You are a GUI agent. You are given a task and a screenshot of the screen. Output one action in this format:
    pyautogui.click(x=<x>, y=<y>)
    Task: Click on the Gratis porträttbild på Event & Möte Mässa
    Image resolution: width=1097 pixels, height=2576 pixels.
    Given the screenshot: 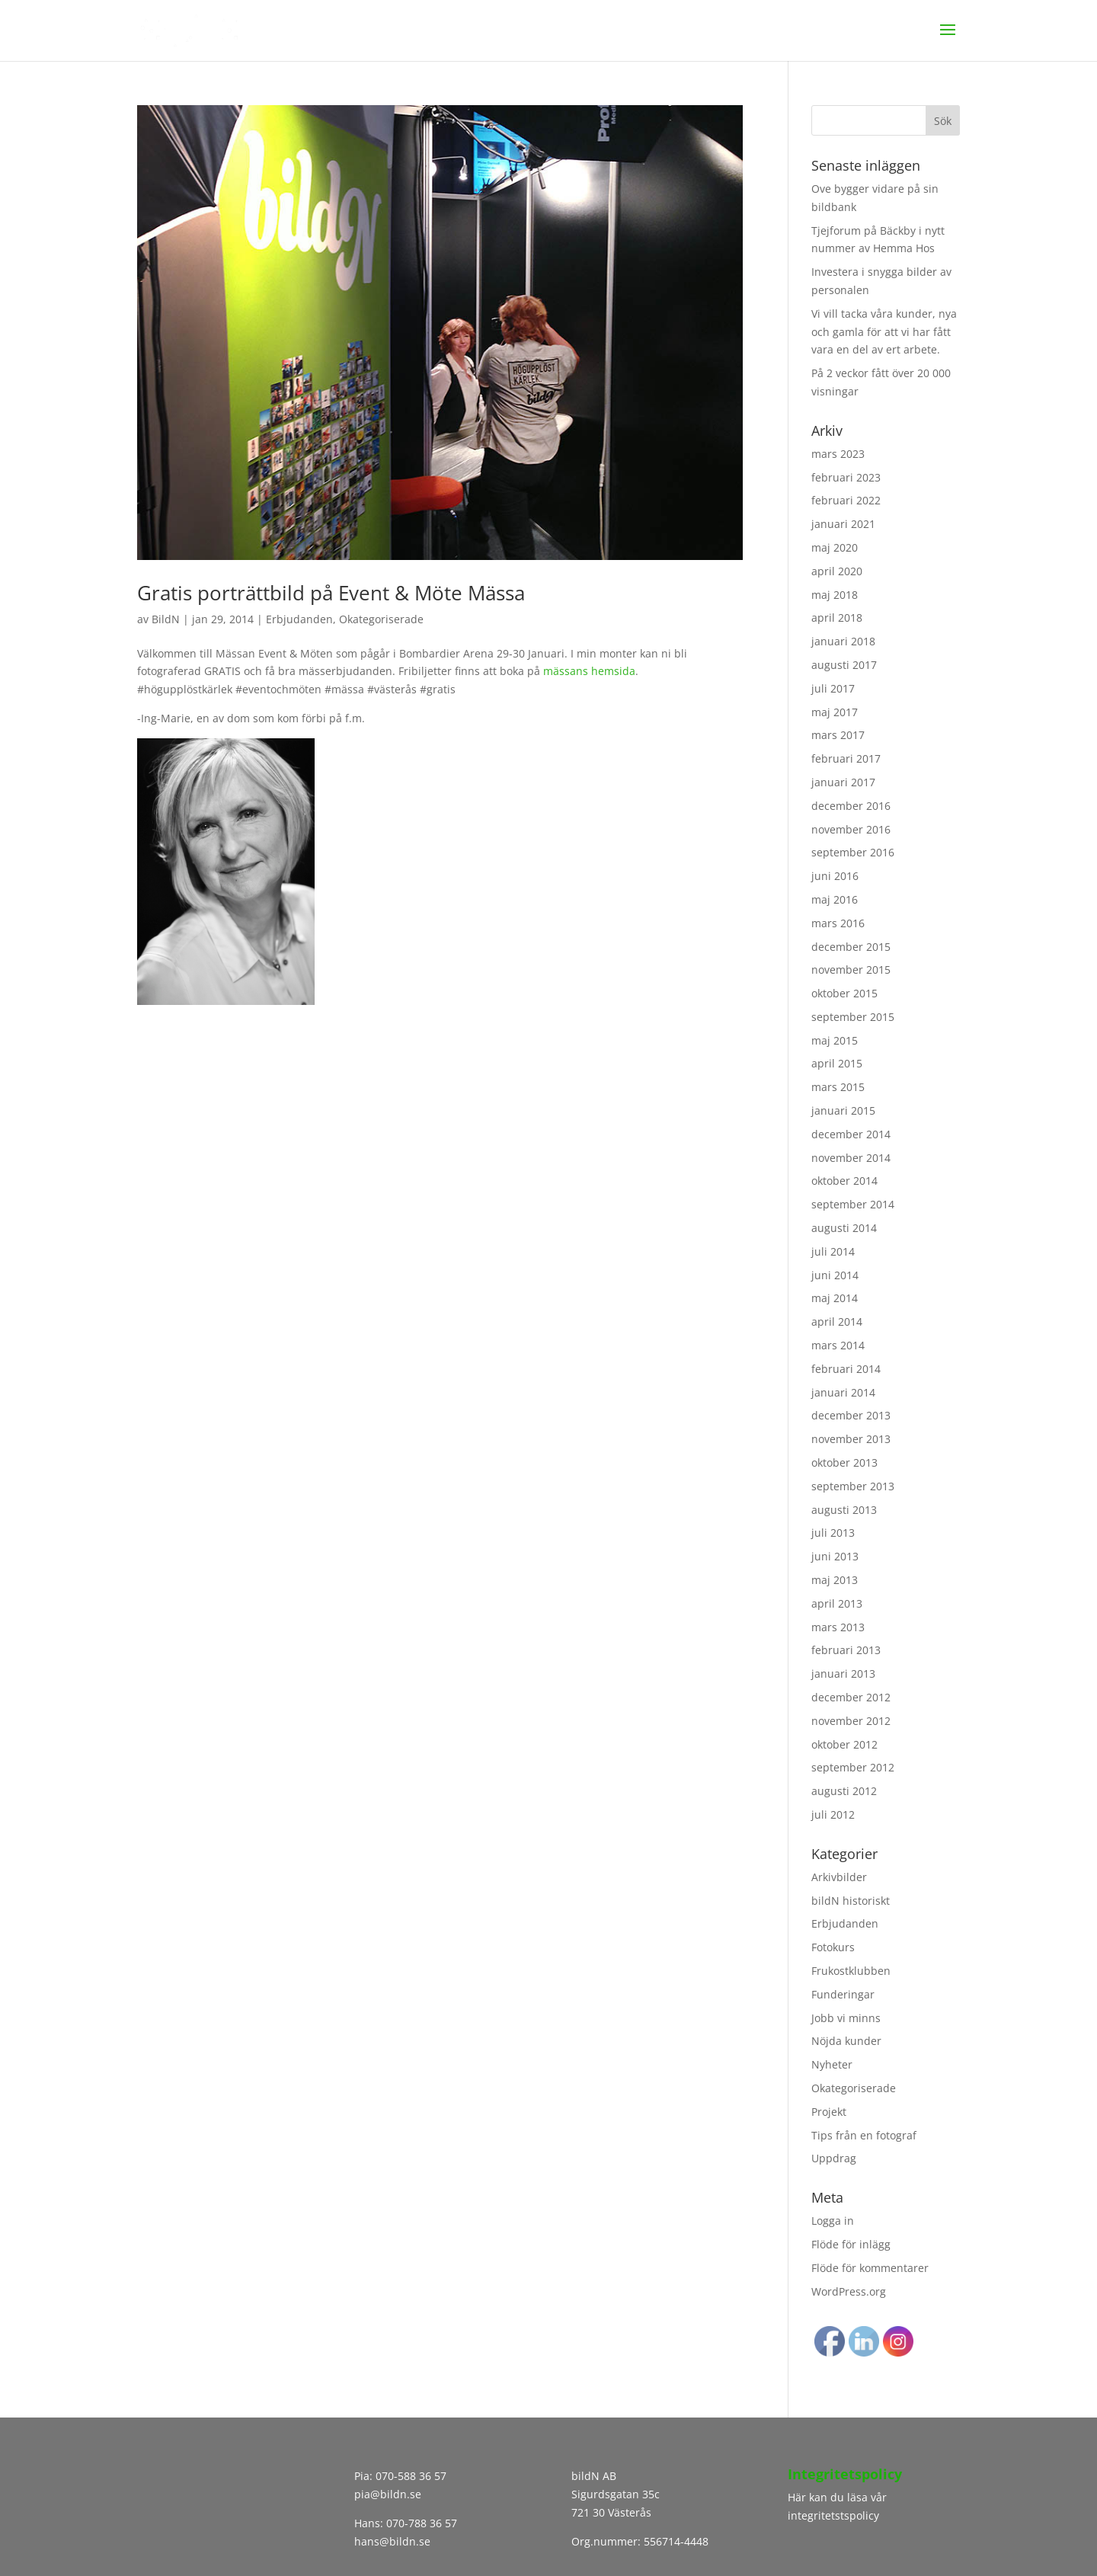 What is the action you would take?
    pyautogui.click(x=331, y=592)
    